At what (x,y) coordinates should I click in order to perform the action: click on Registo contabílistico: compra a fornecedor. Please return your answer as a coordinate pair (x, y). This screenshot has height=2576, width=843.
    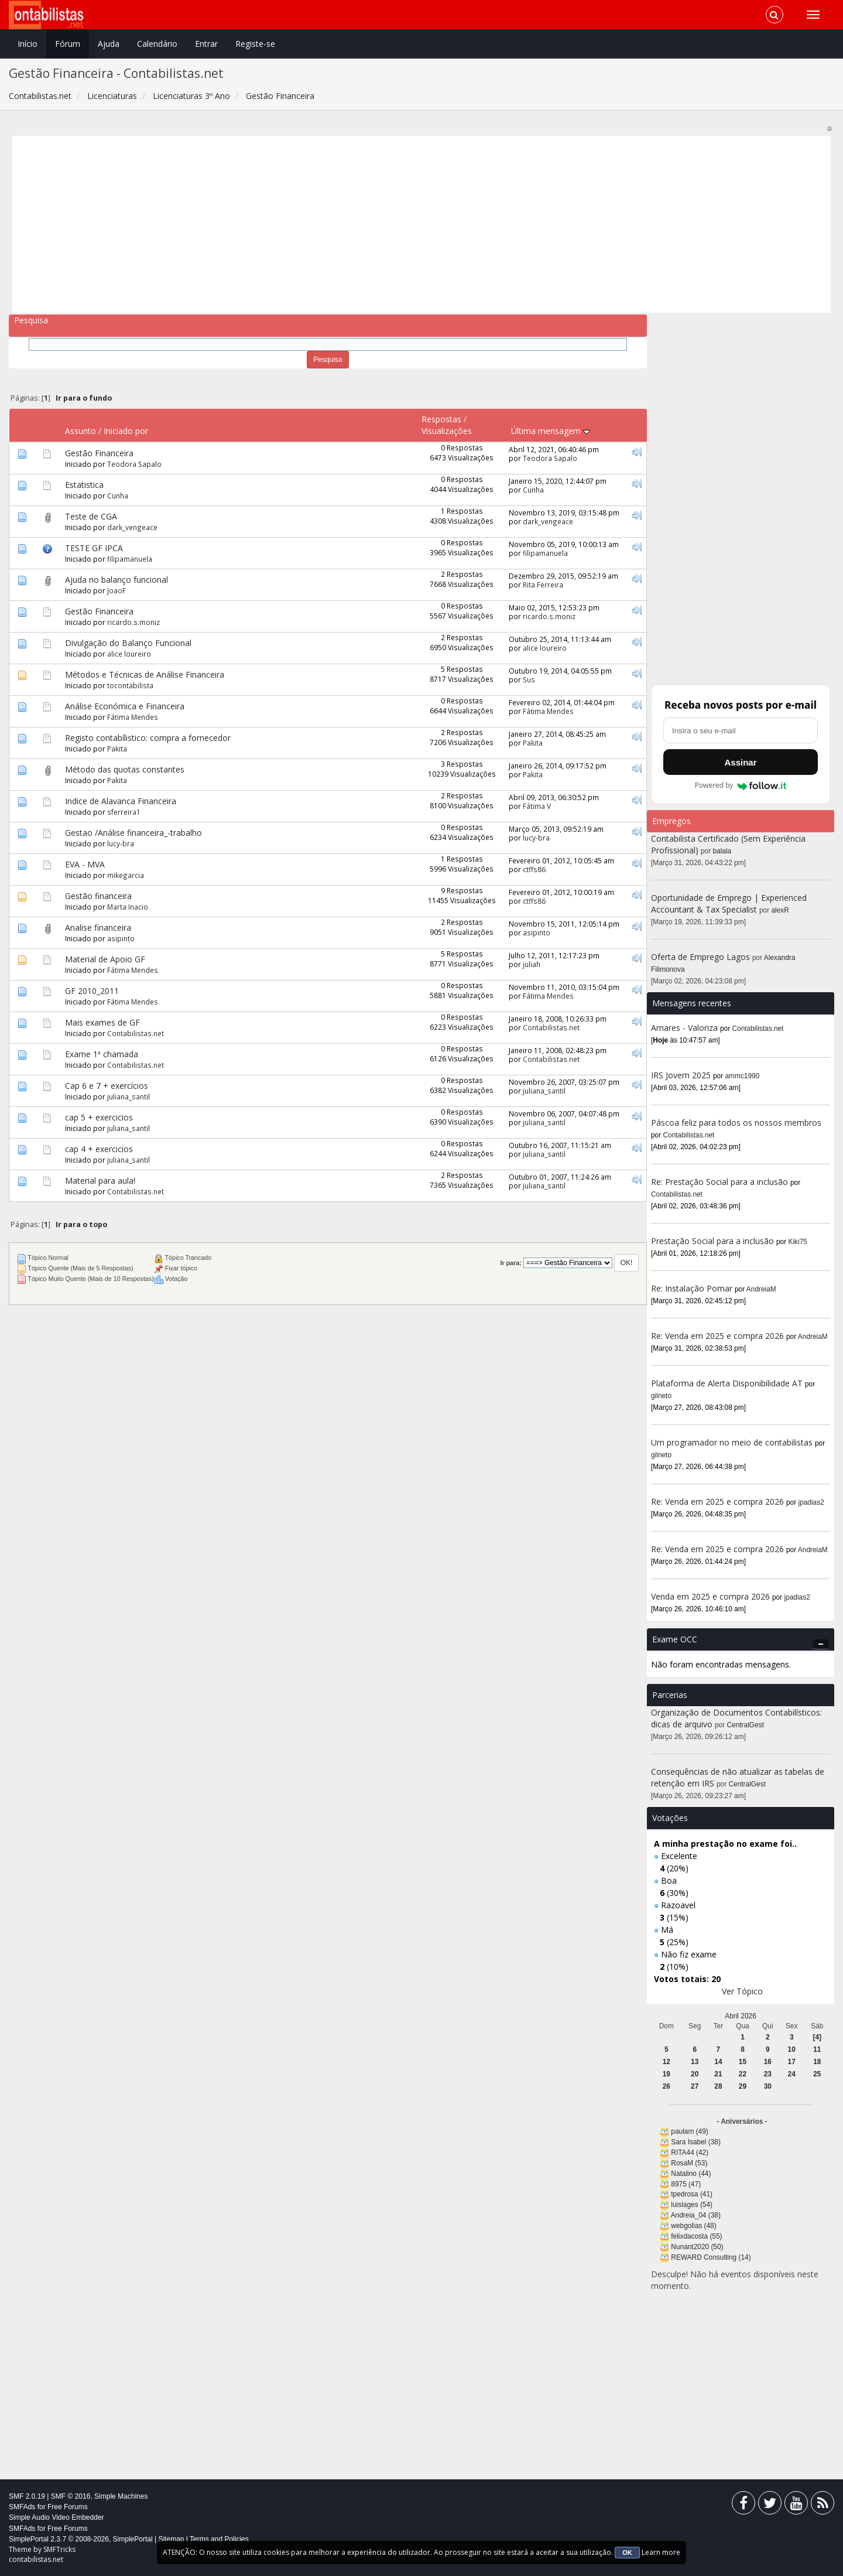
    Looking at the image, I should click on (148, 737).